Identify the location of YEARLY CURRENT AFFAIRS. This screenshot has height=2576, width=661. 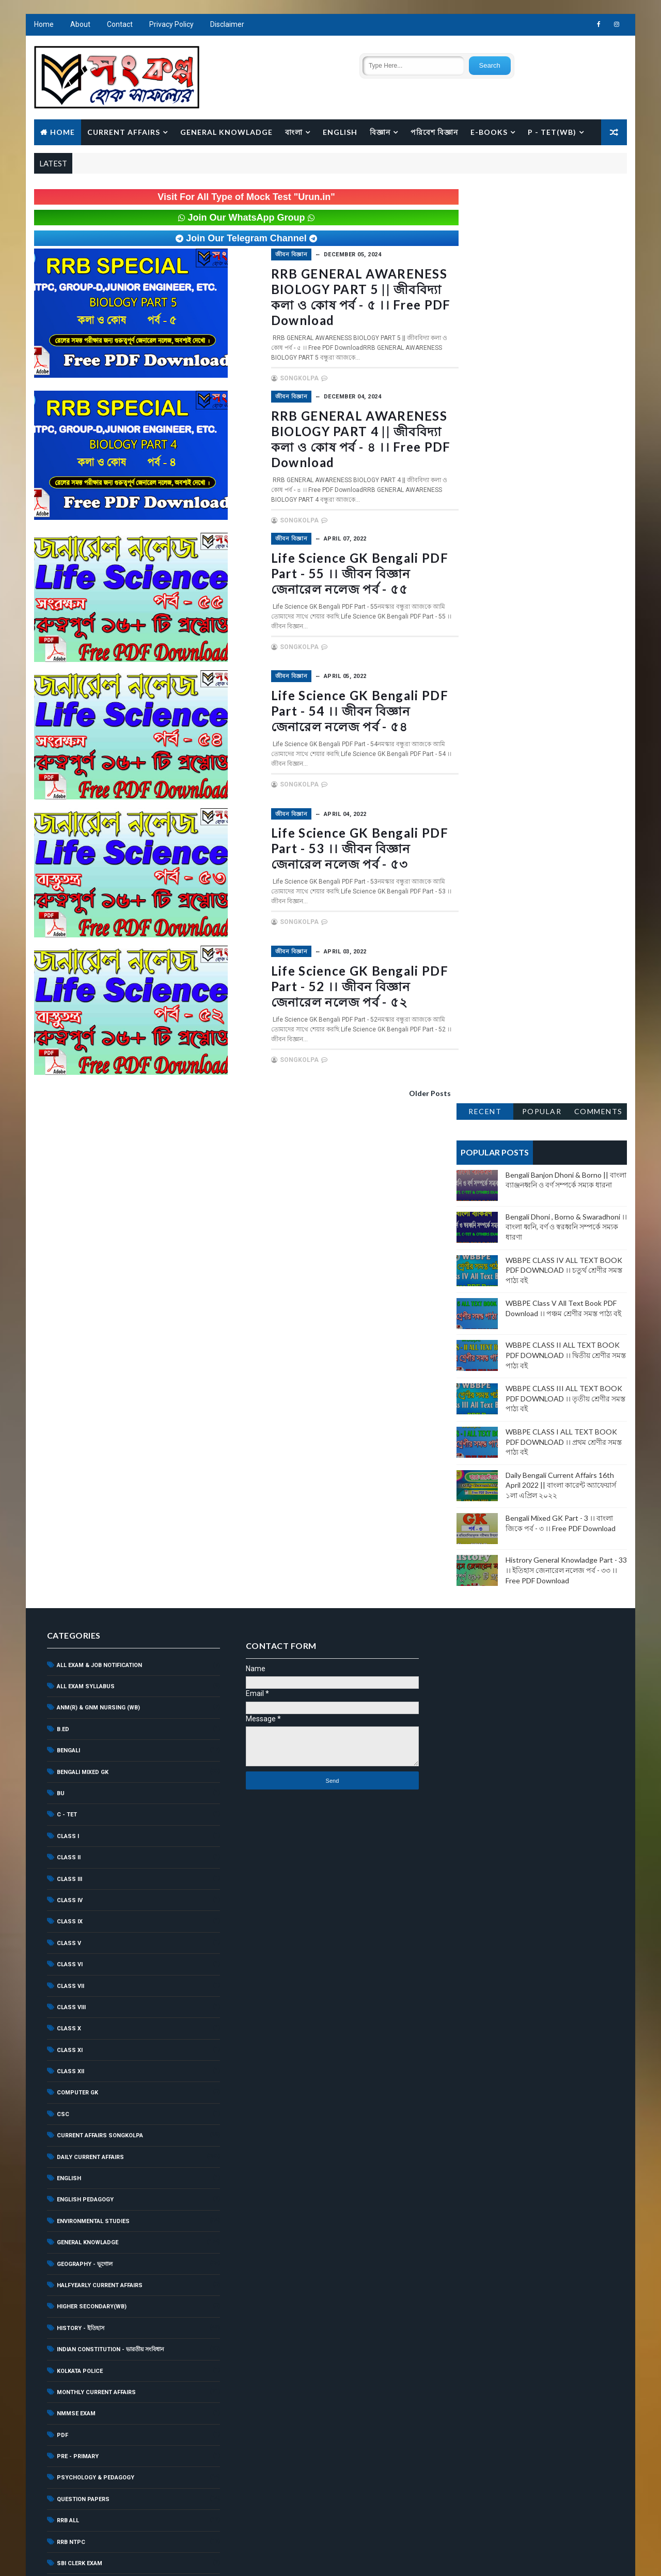
(92, 2354).